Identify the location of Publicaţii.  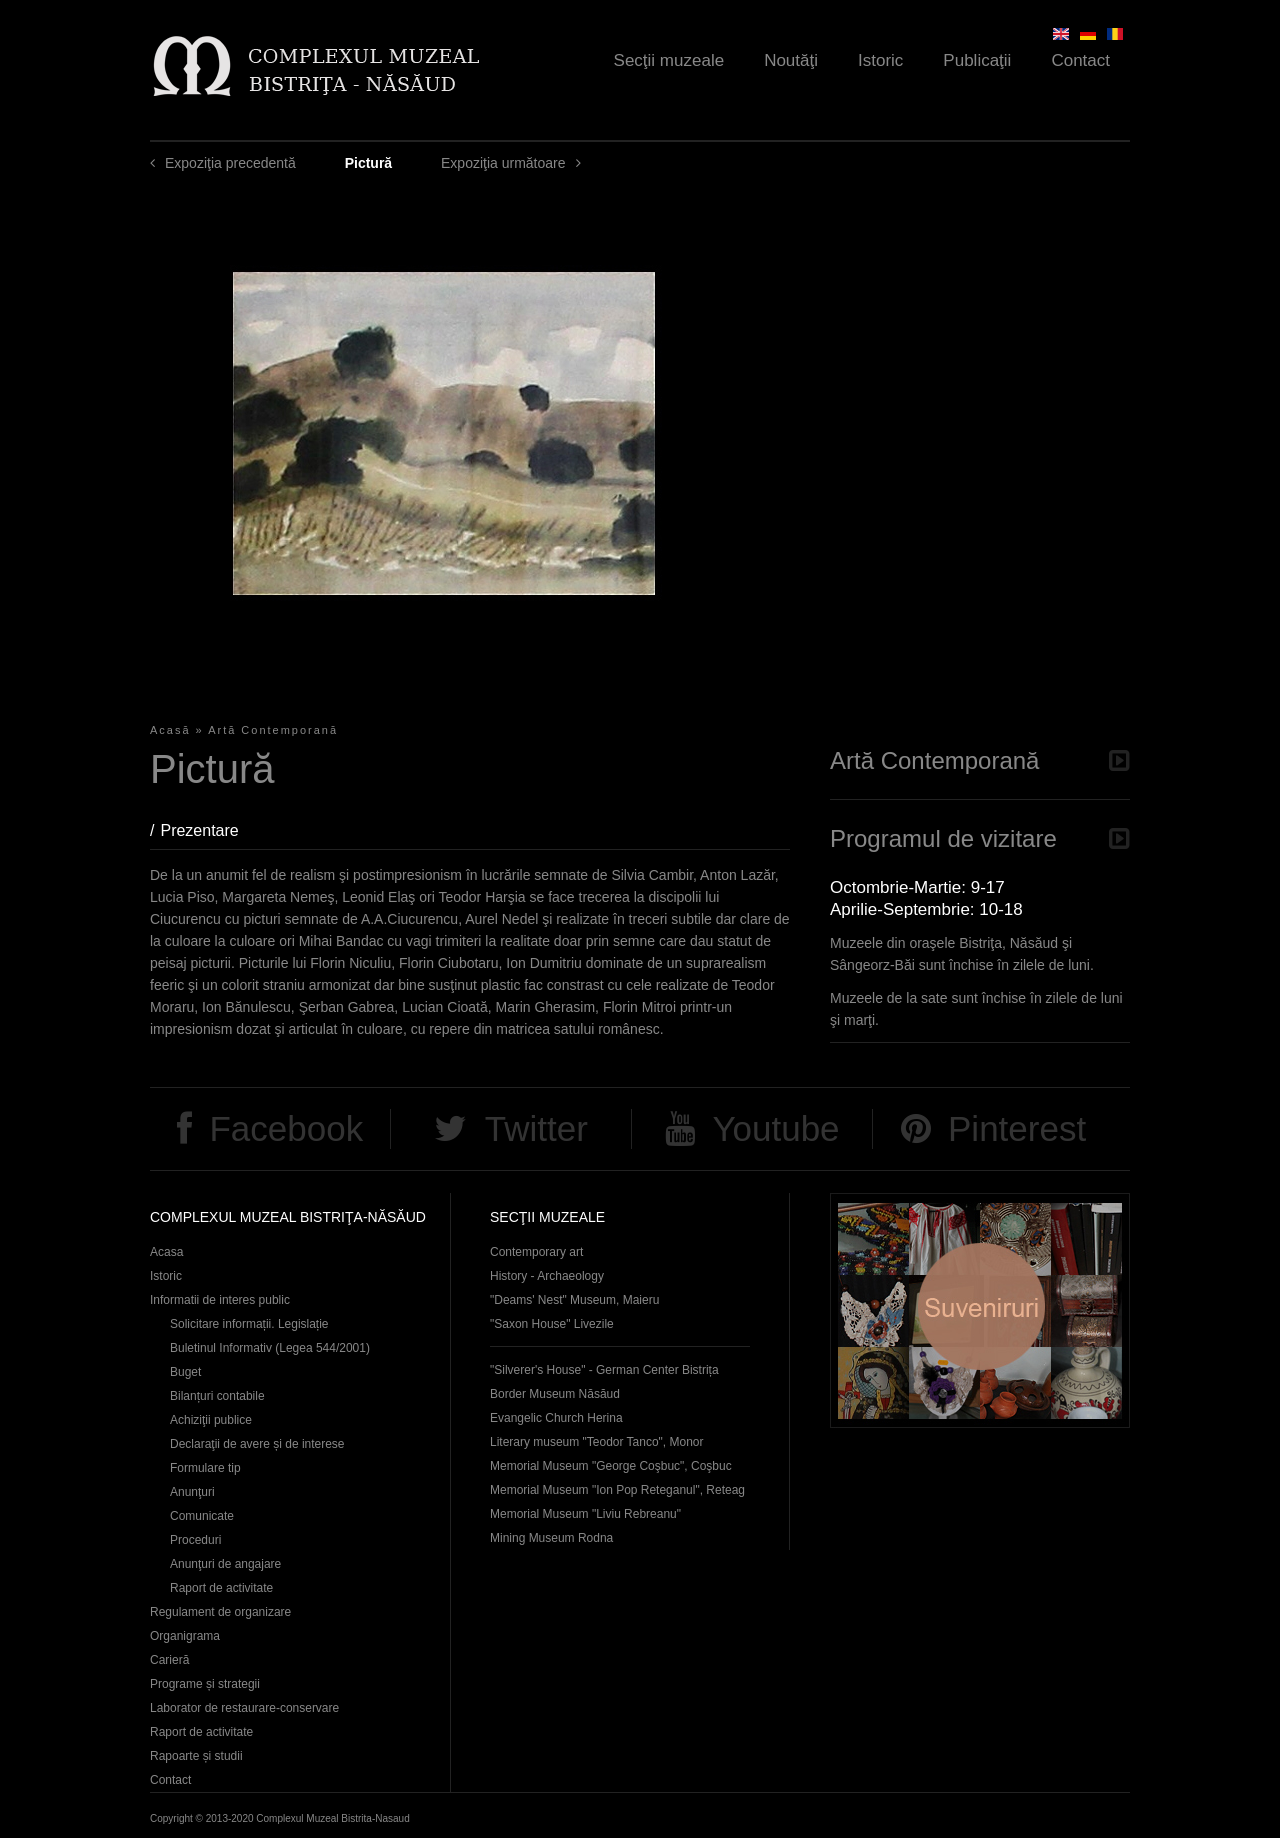
(977, 60).